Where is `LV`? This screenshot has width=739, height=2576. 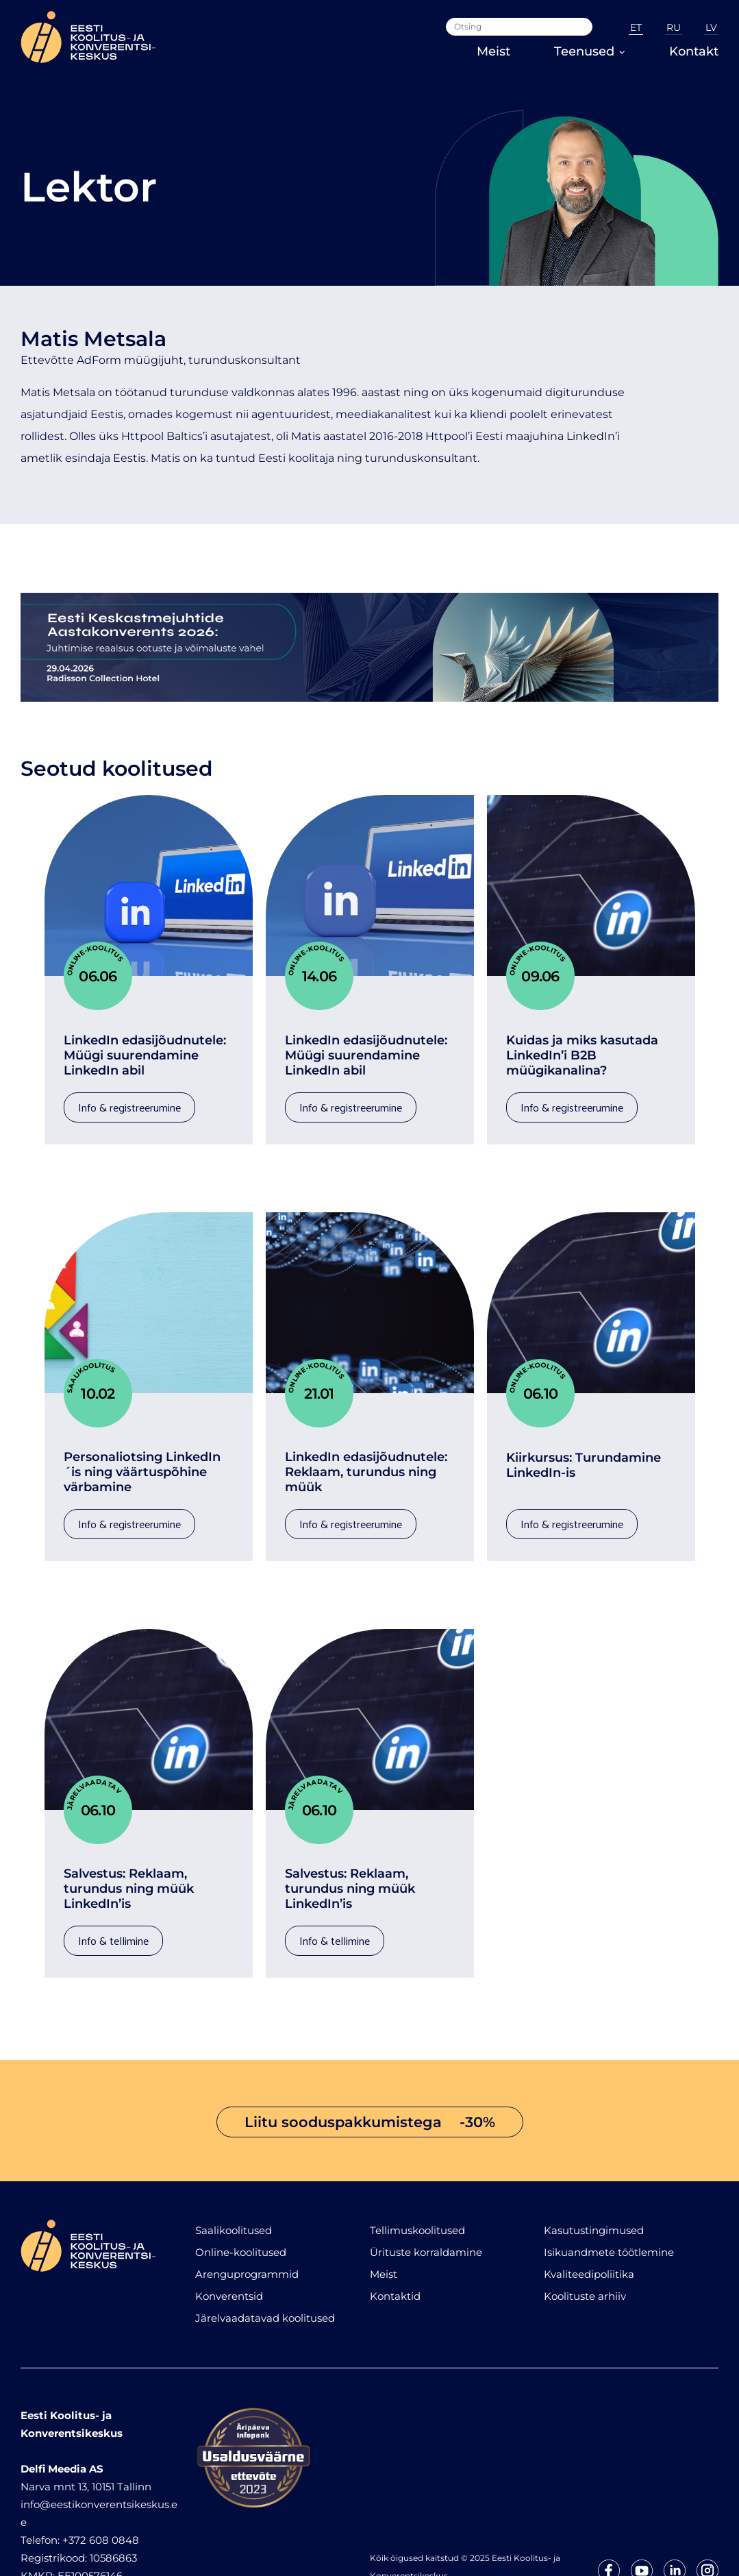
LV is located at coordinates (711, 27).